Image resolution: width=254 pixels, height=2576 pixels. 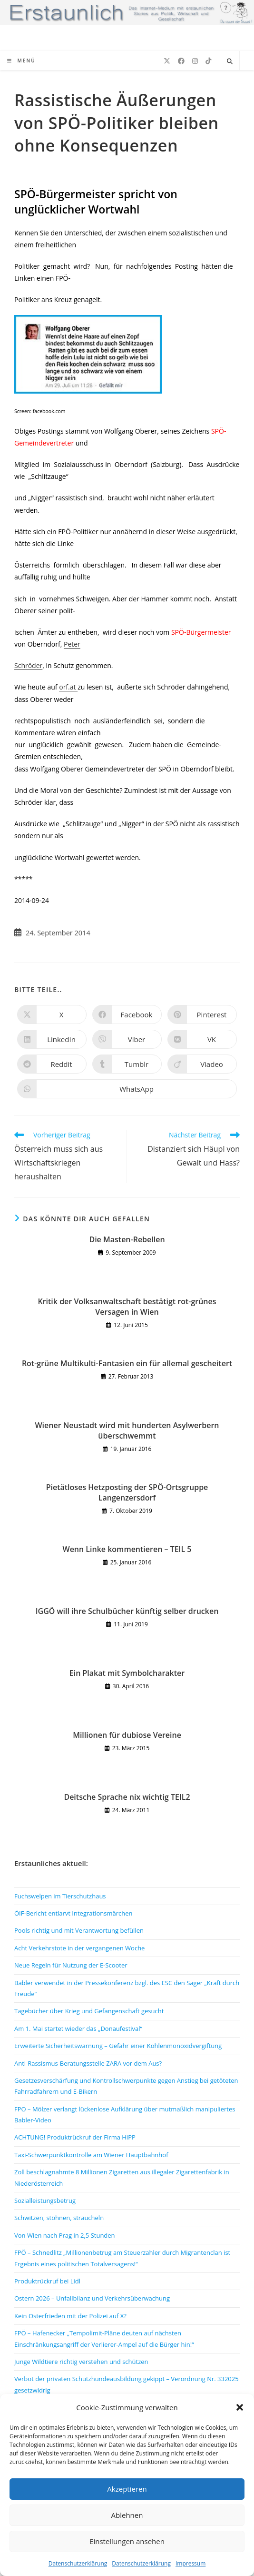 I want to click on Junge Wildtiere richtig verstehen und schützen, so click(x=81, y=2361).